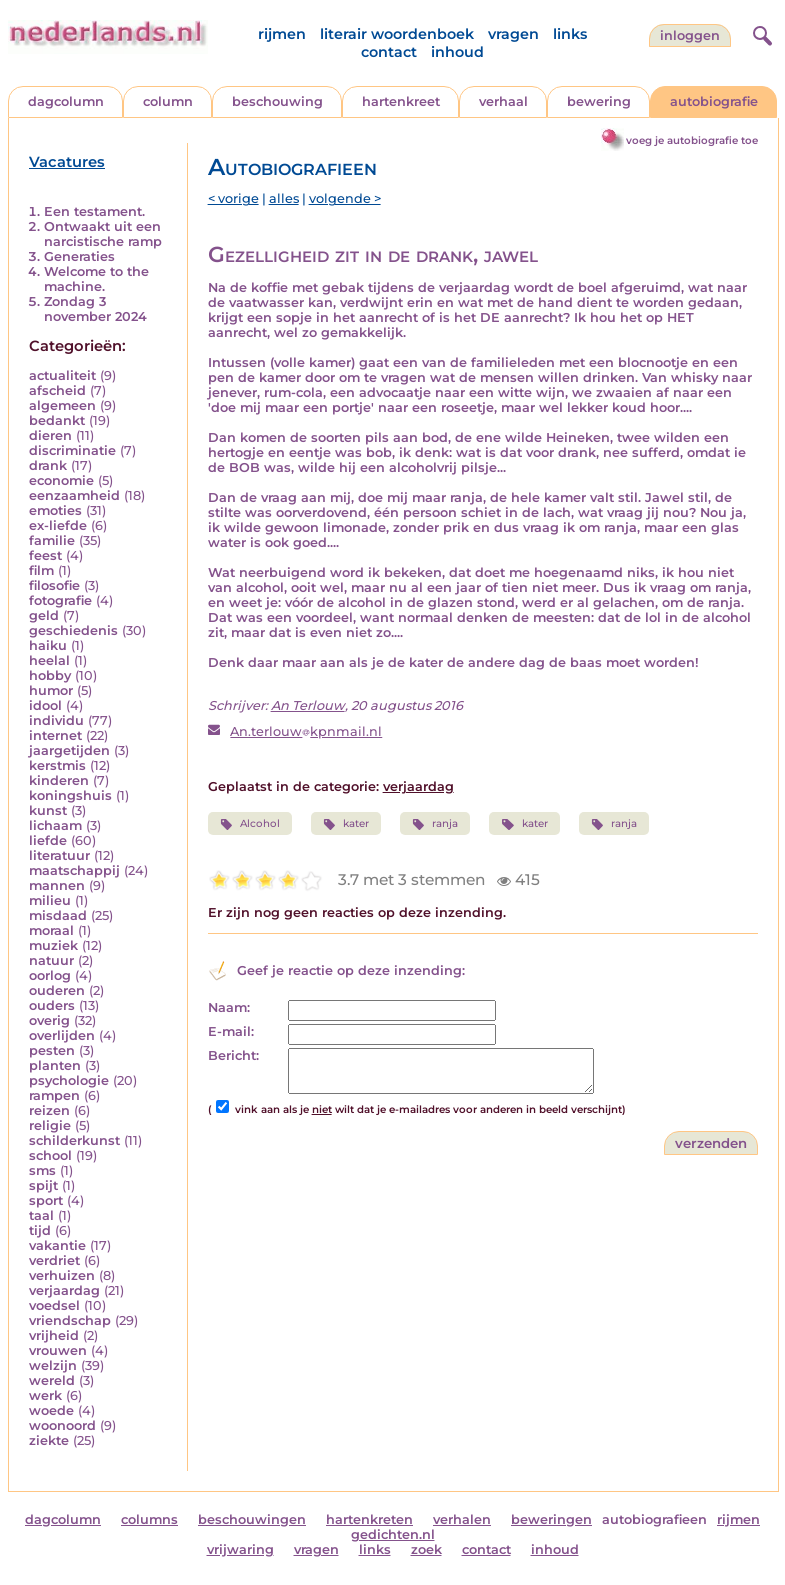 Image resolution: width=785 pixels, height=1585 pixels. Describe the element at coordinates (67, 162) in the screenshot. I see `Vacatures` at that location.